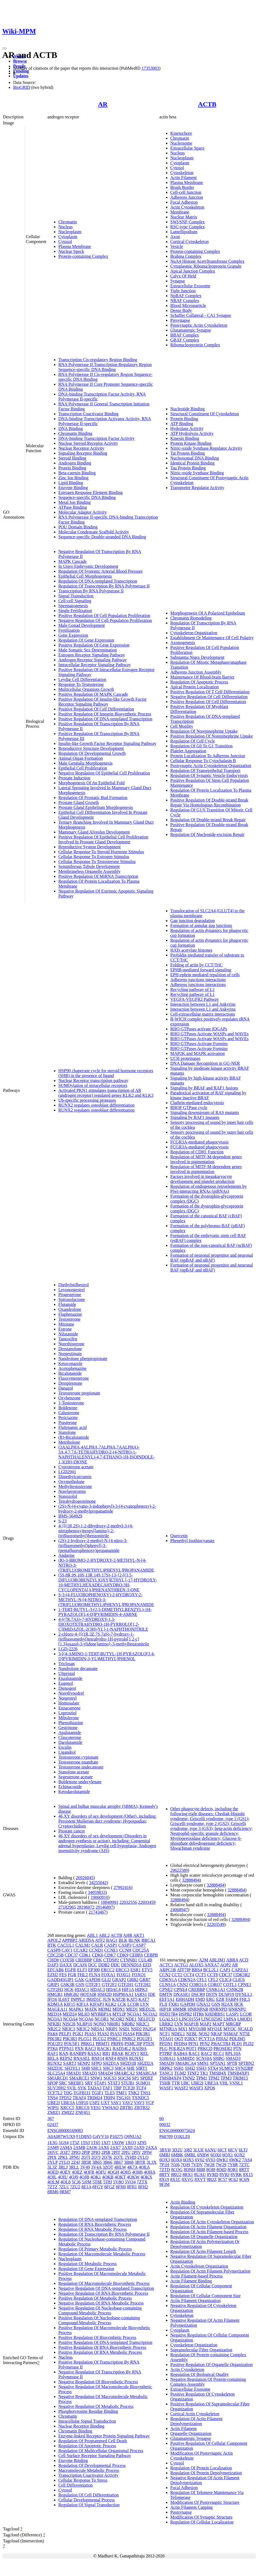 This screenshot has width=258, height=2576. I want to click on PLG, so click(163, 2048).